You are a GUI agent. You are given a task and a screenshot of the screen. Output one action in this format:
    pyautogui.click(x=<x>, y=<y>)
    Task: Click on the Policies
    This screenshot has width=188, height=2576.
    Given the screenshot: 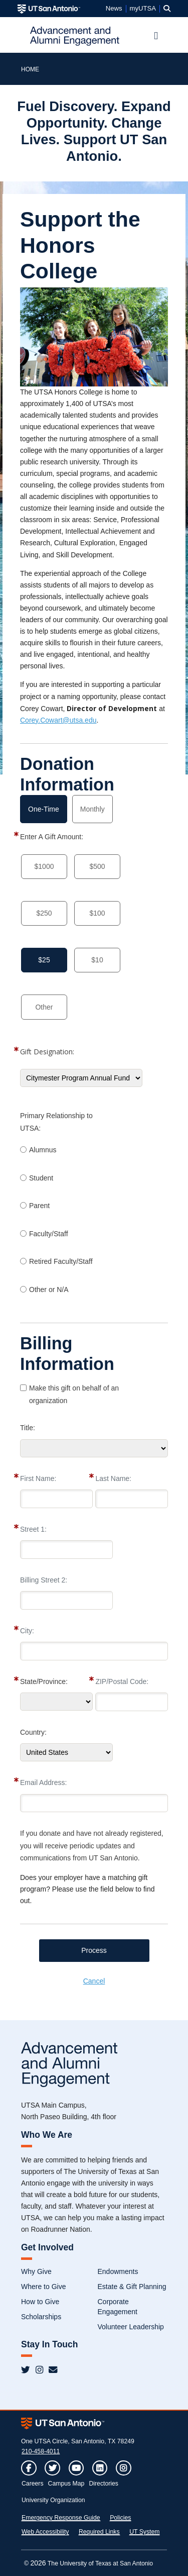 What is the action you would take?
    pyautogui.click(x=120, y=2517)
    